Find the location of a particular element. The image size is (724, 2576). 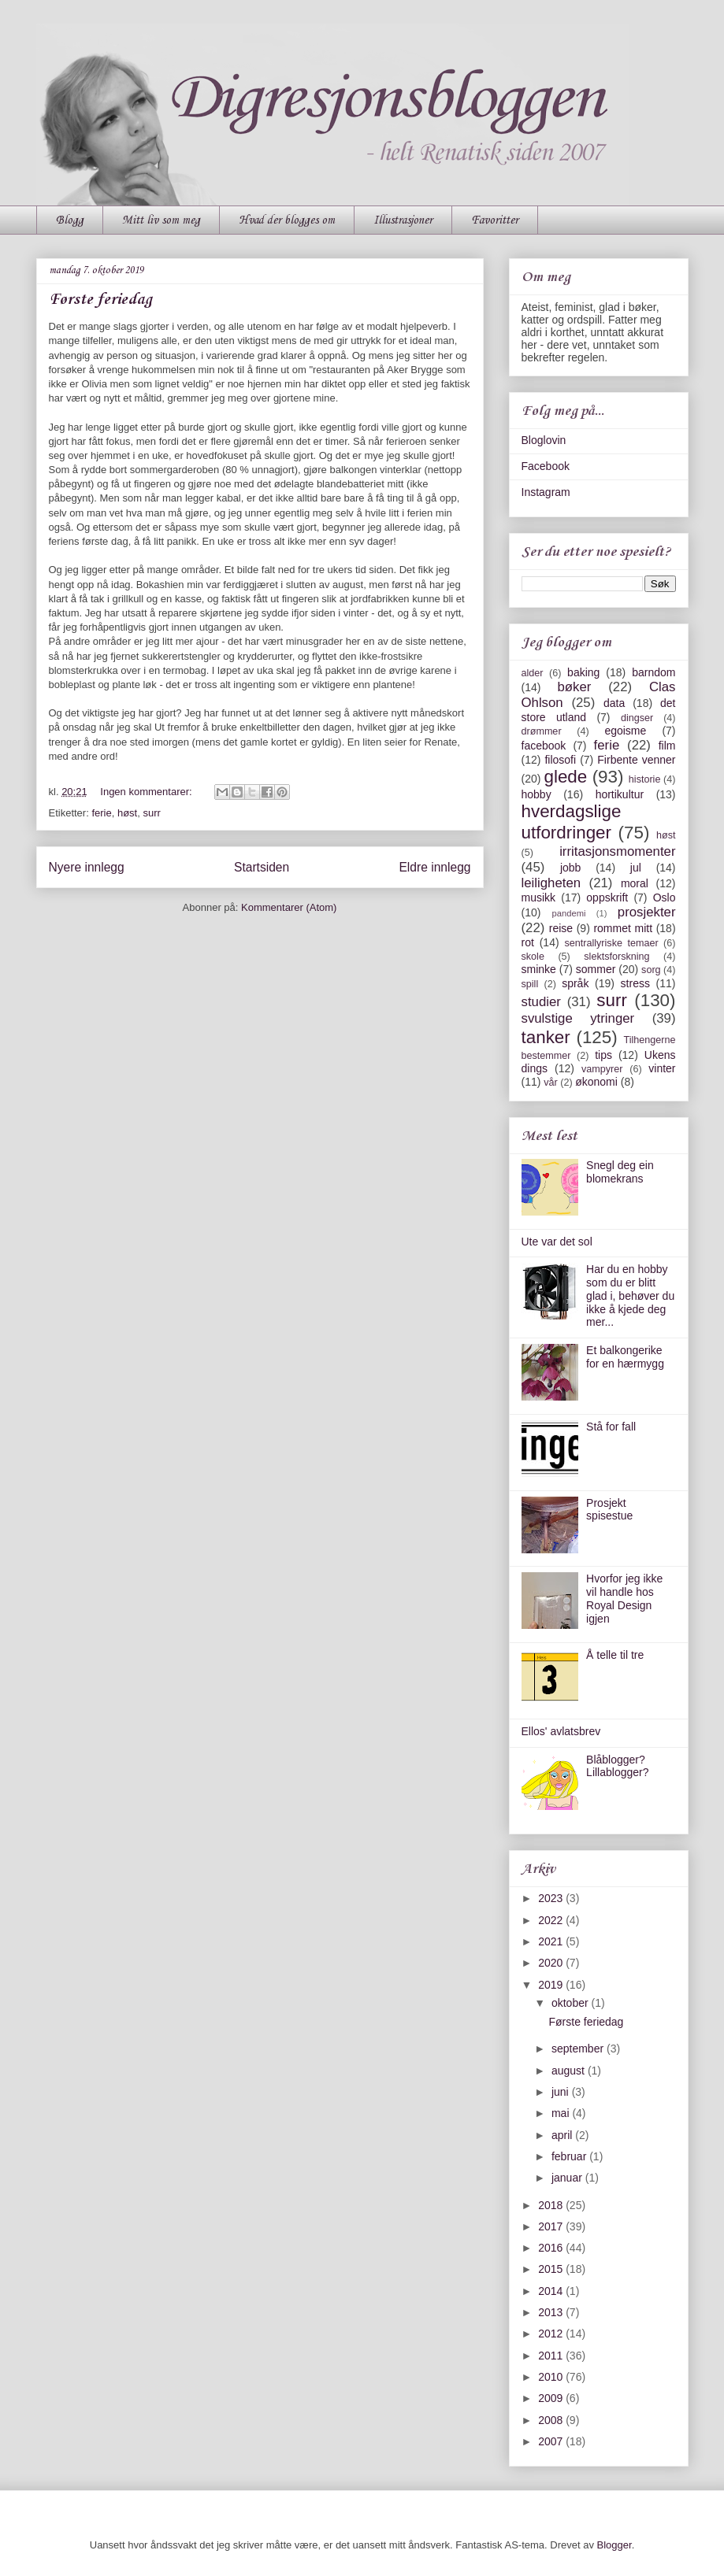

høst is located at coordinates (127, 813).